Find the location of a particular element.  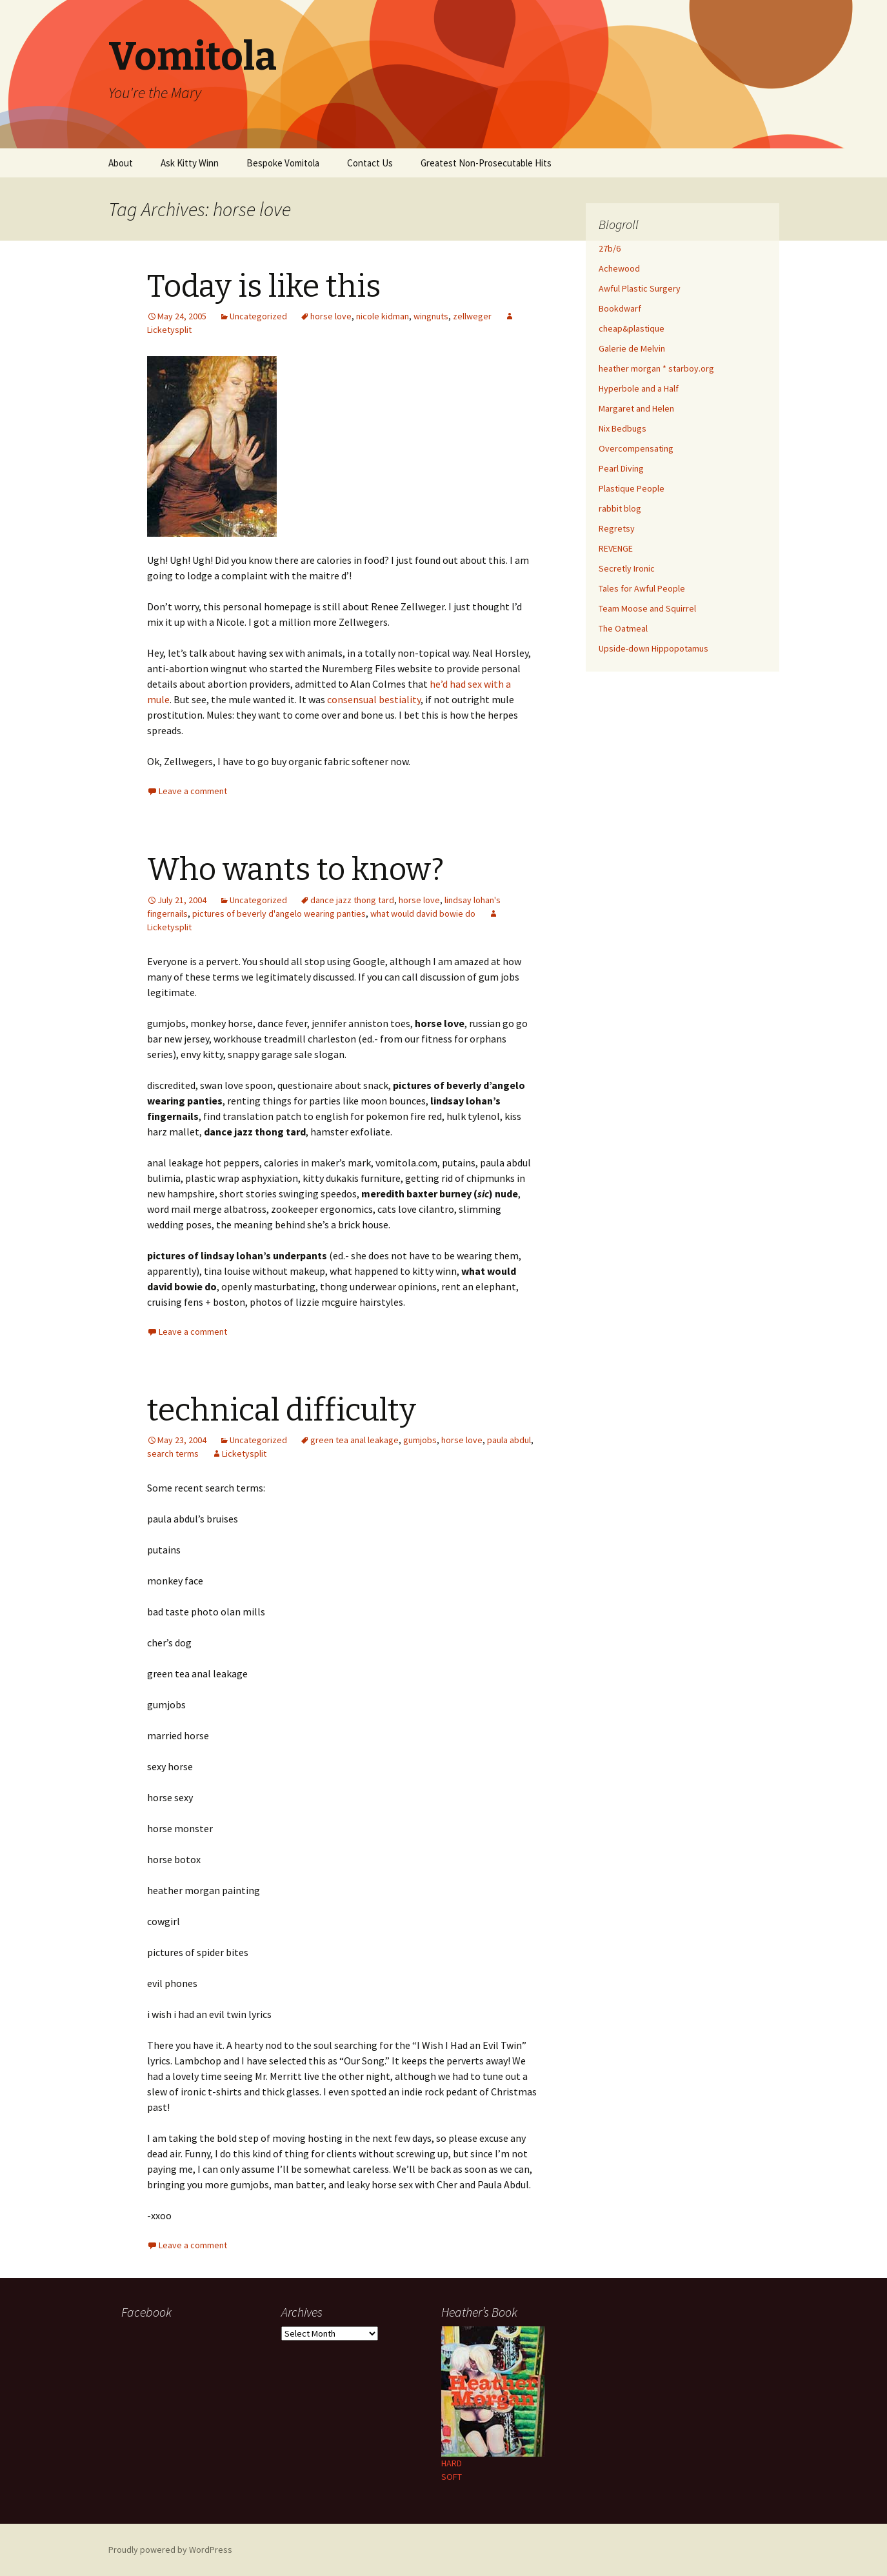

27b/6 is located at coordinates (610, 248).